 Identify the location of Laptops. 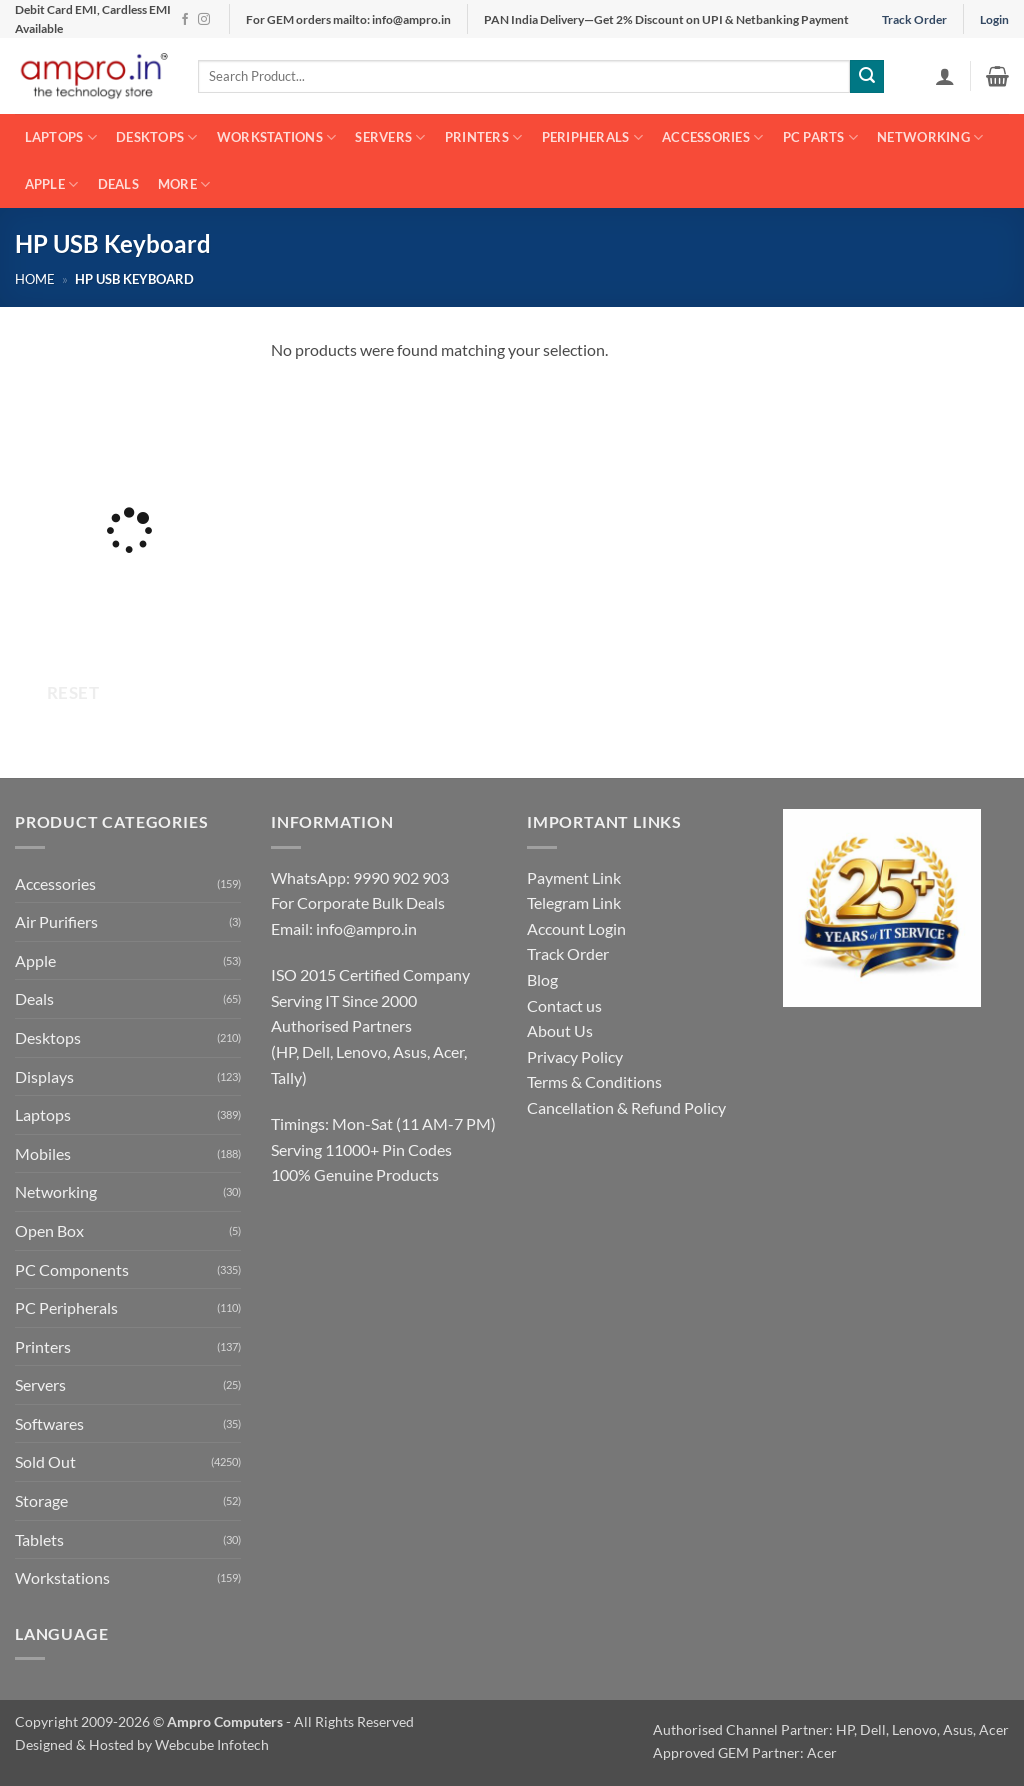
(61, 137).